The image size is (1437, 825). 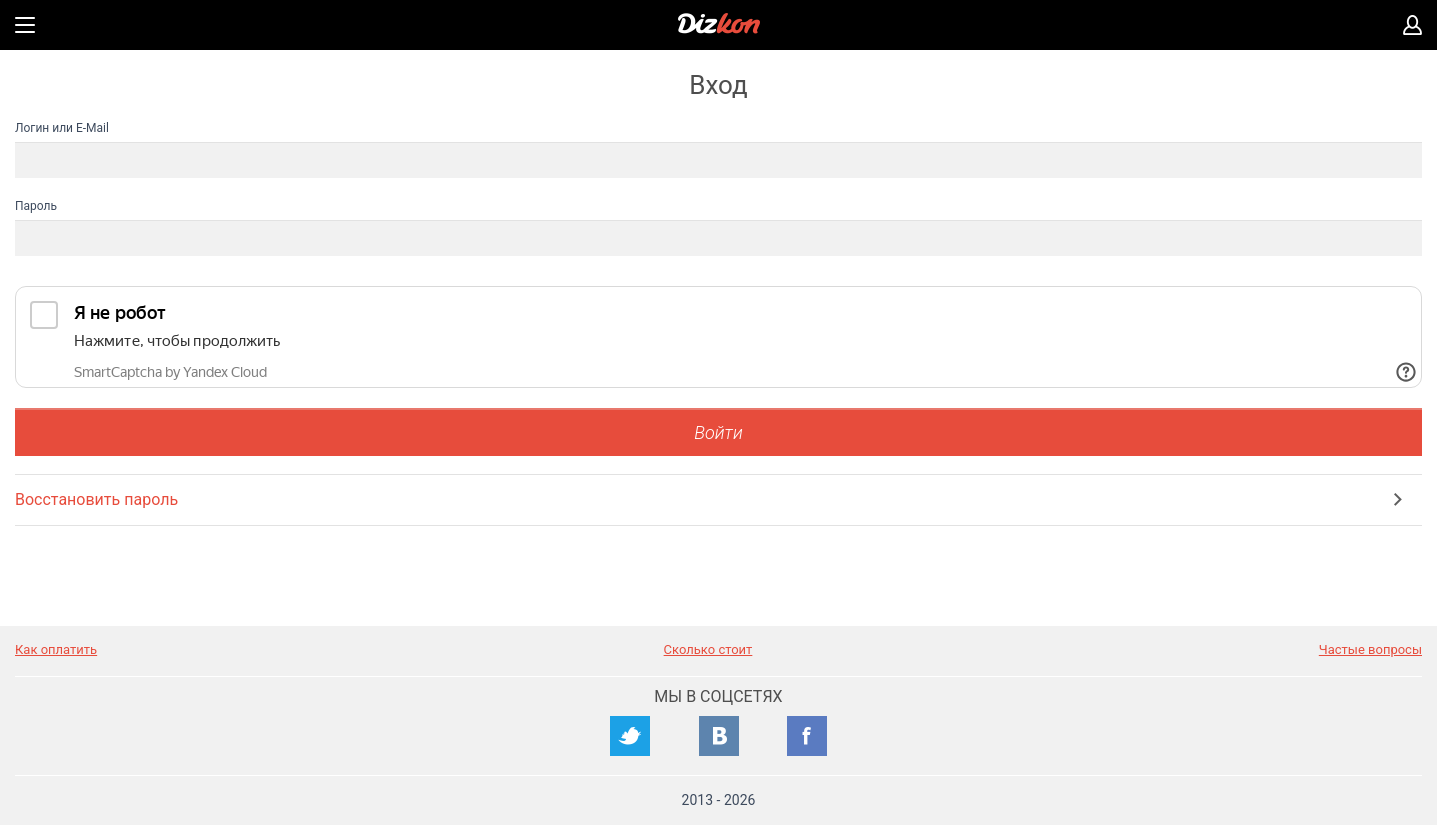 What do you see at coordinates (708, 649) in the screenshot?
I see `Сколько стоит` at bounding box center [708, 649].